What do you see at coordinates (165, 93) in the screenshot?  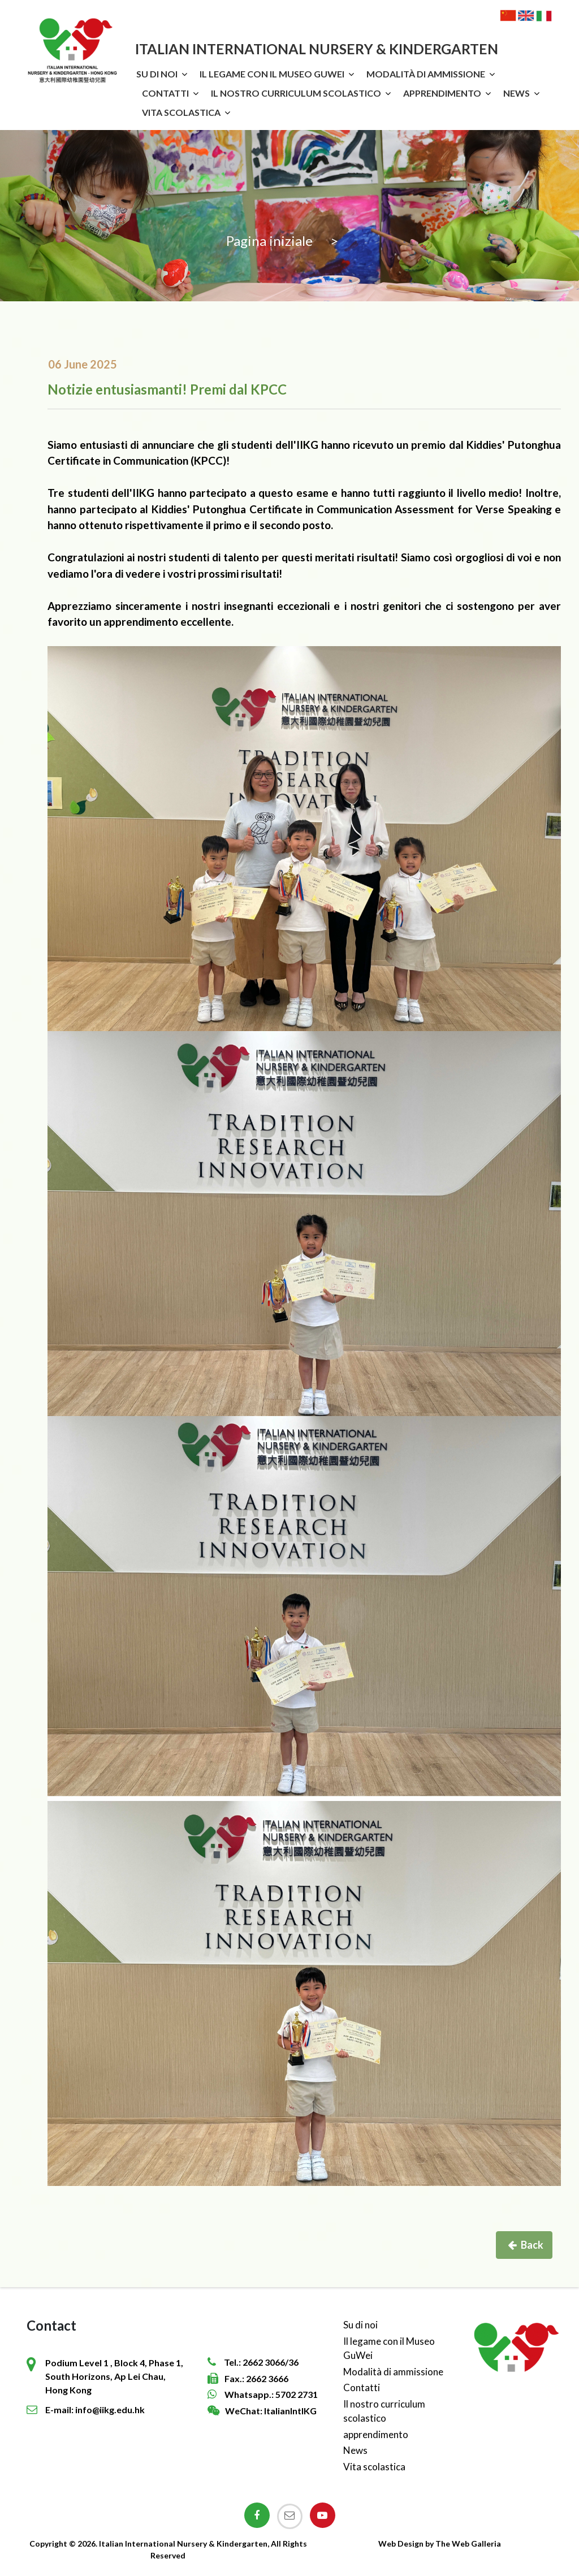 I see `Contatti` at bounding box center [165, 93].